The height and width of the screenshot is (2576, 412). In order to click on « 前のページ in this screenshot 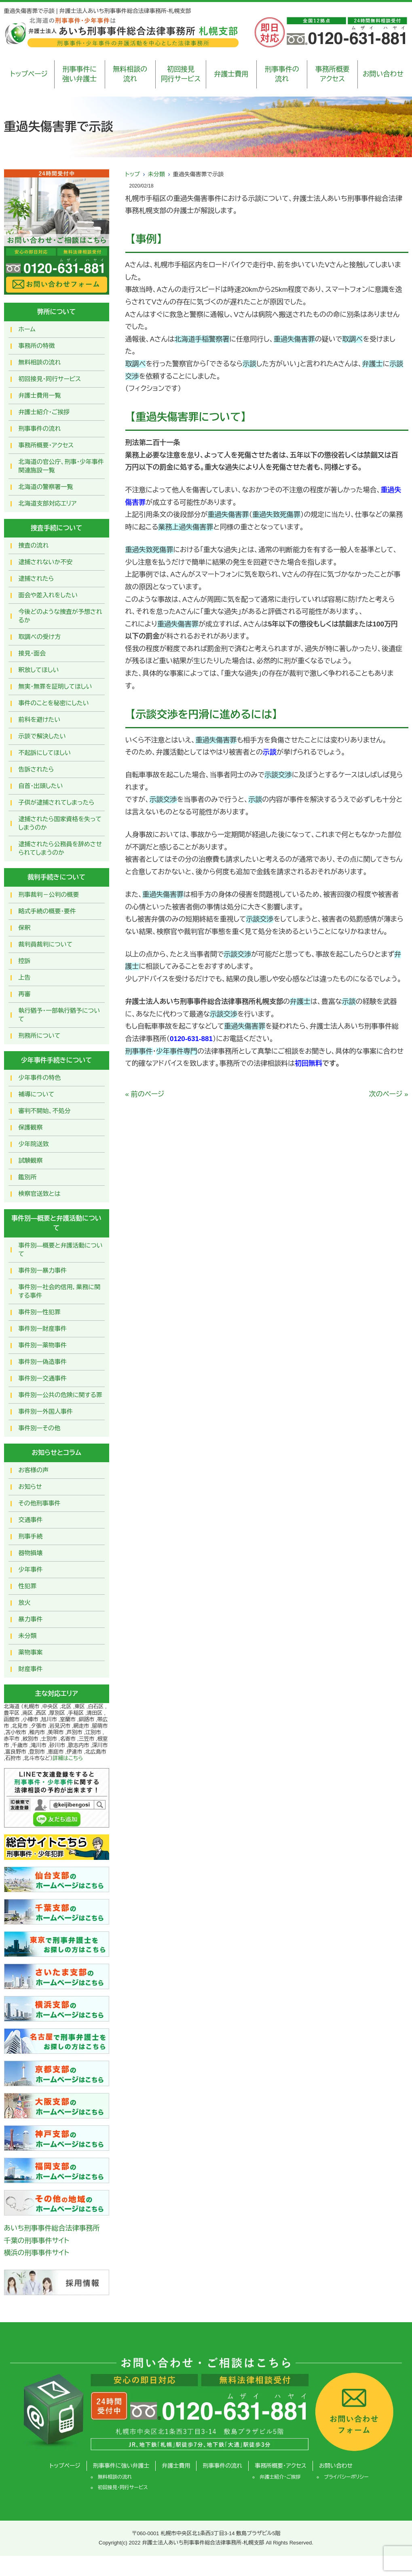, I will do `click(145, 1094)`.